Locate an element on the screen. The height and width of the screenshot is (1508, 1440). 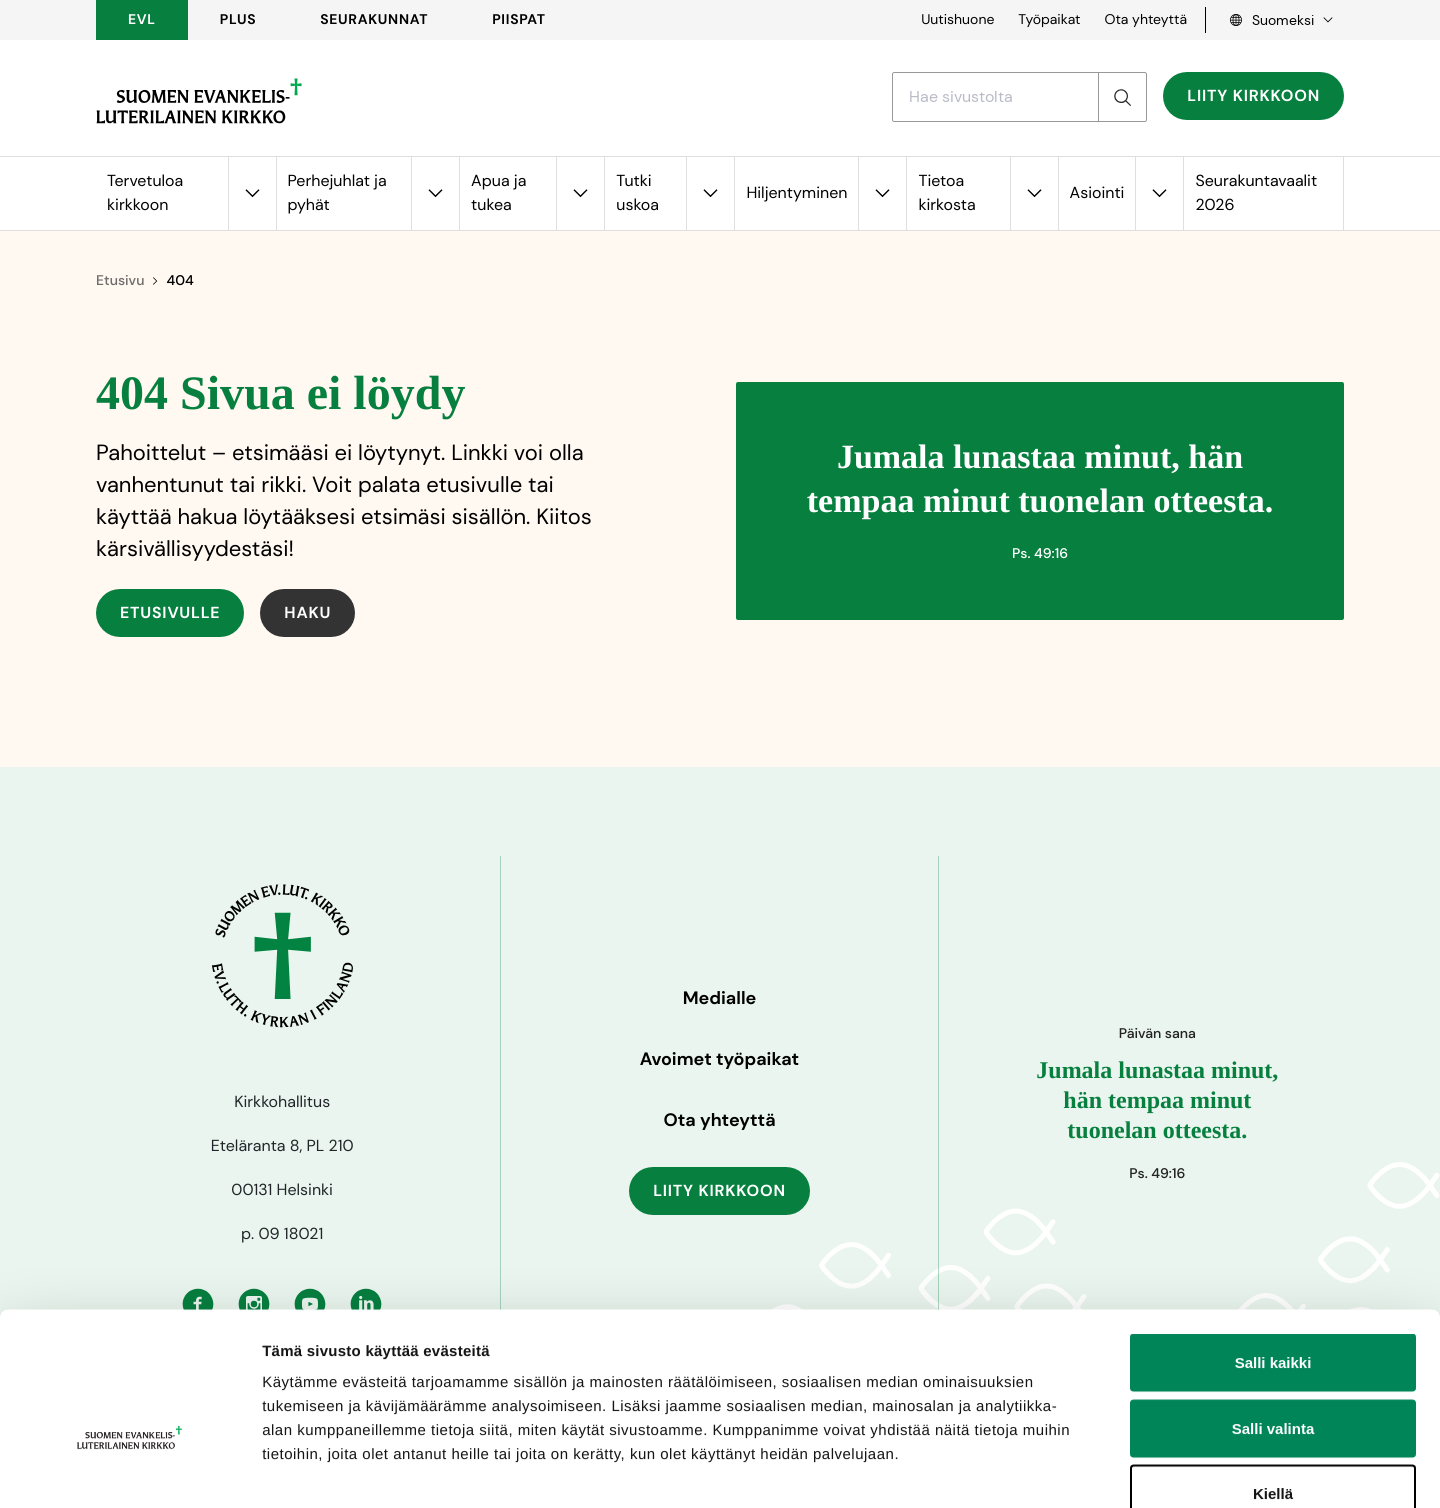
Avoimet työpaikat is located at coordinates (719, 1059).